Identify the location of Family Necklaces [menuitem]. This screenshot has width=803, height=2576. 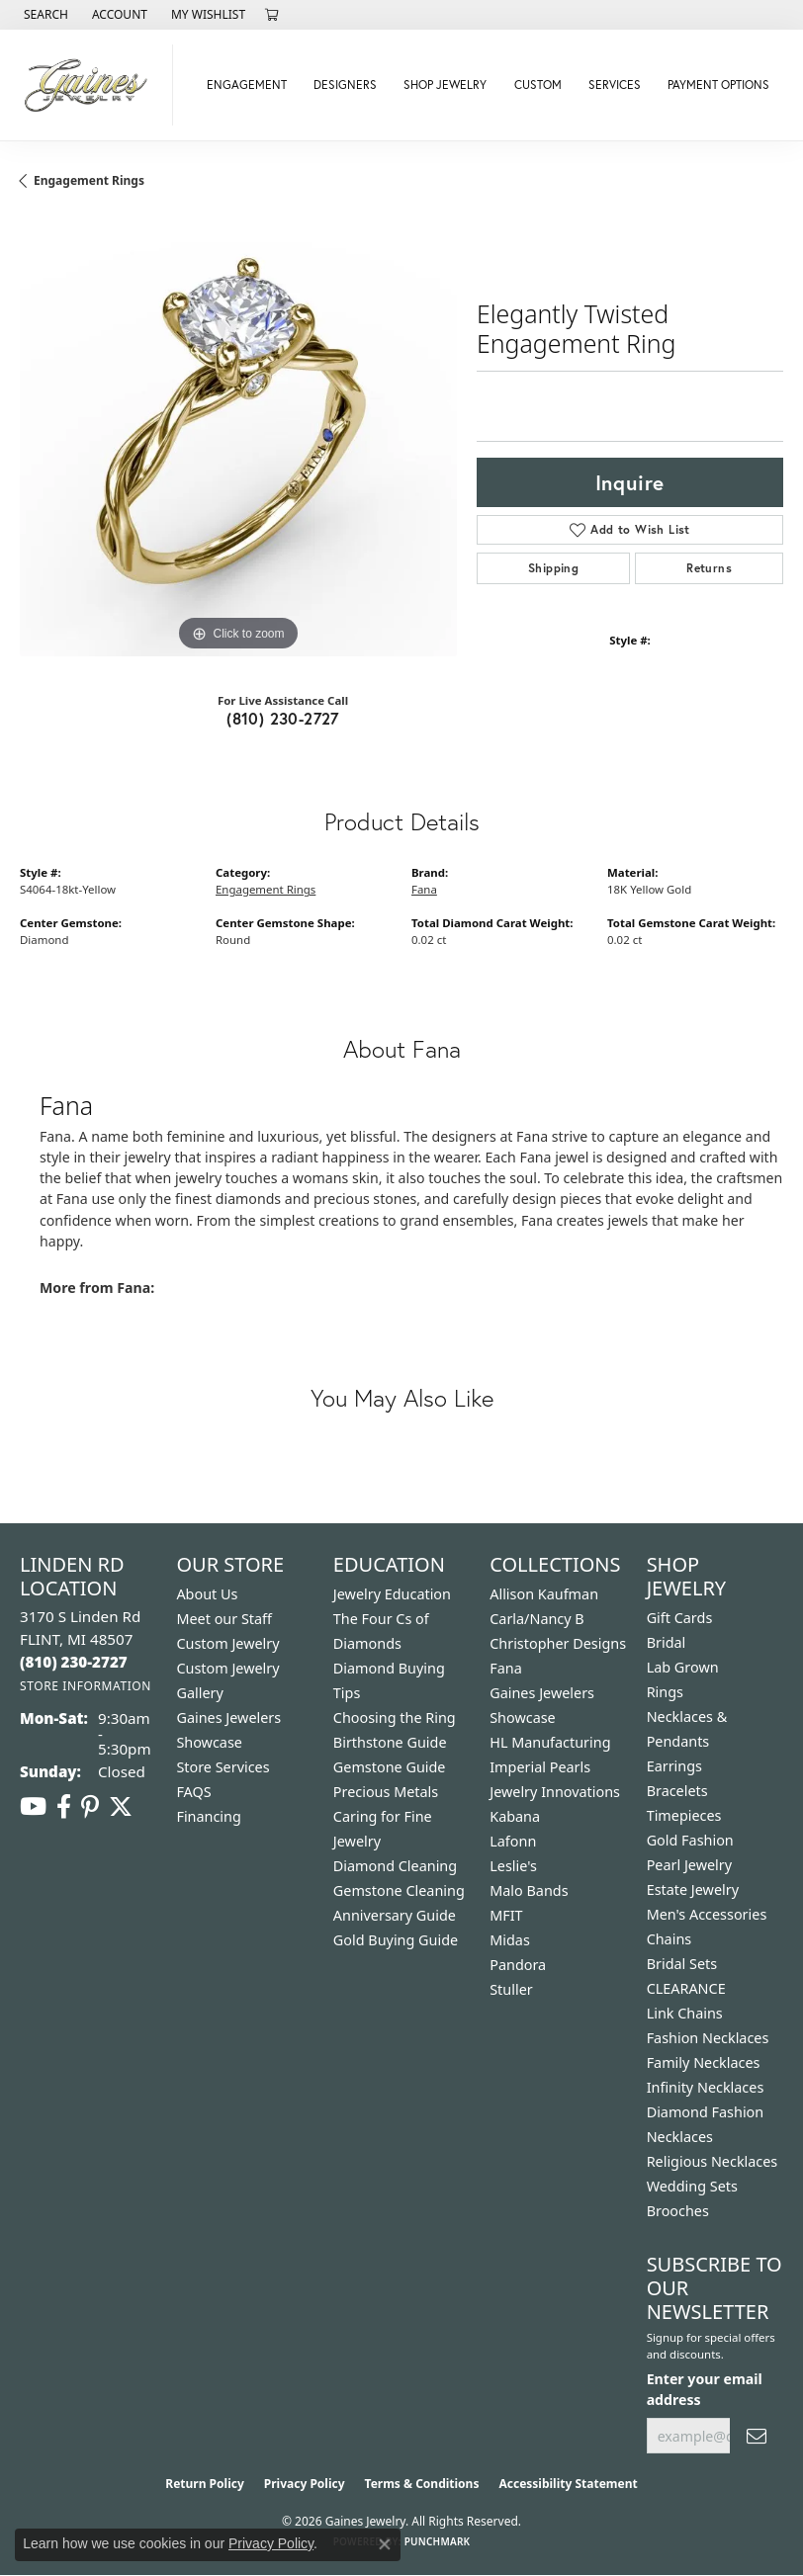
(703, 2062).